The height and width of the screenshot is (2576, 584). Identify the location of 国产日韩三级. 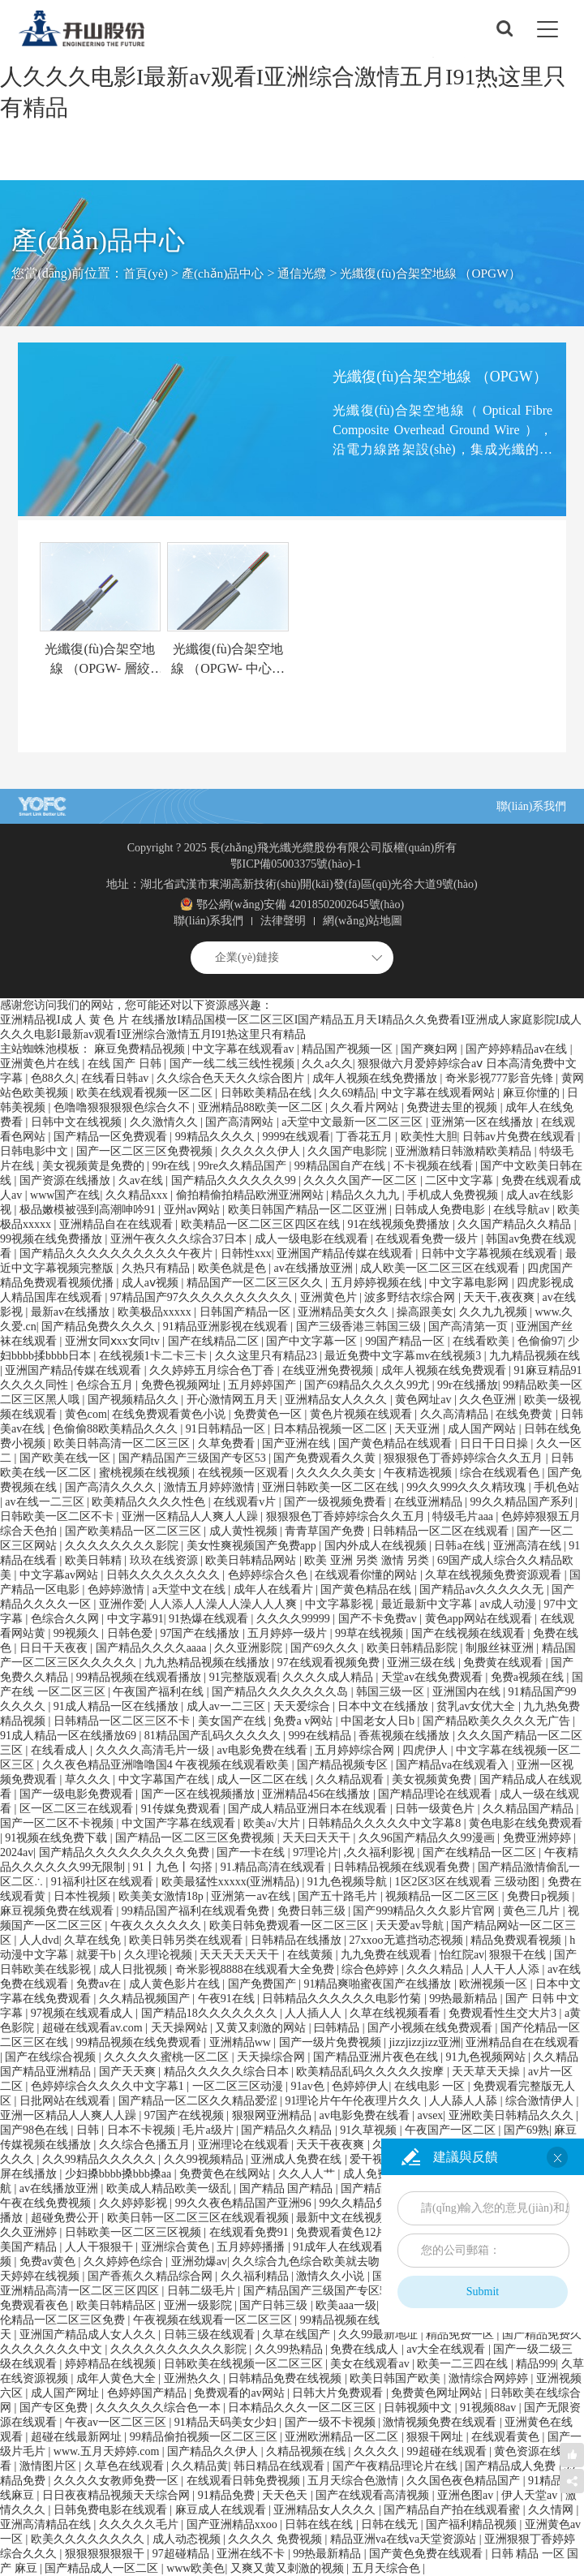
(275, 2305).